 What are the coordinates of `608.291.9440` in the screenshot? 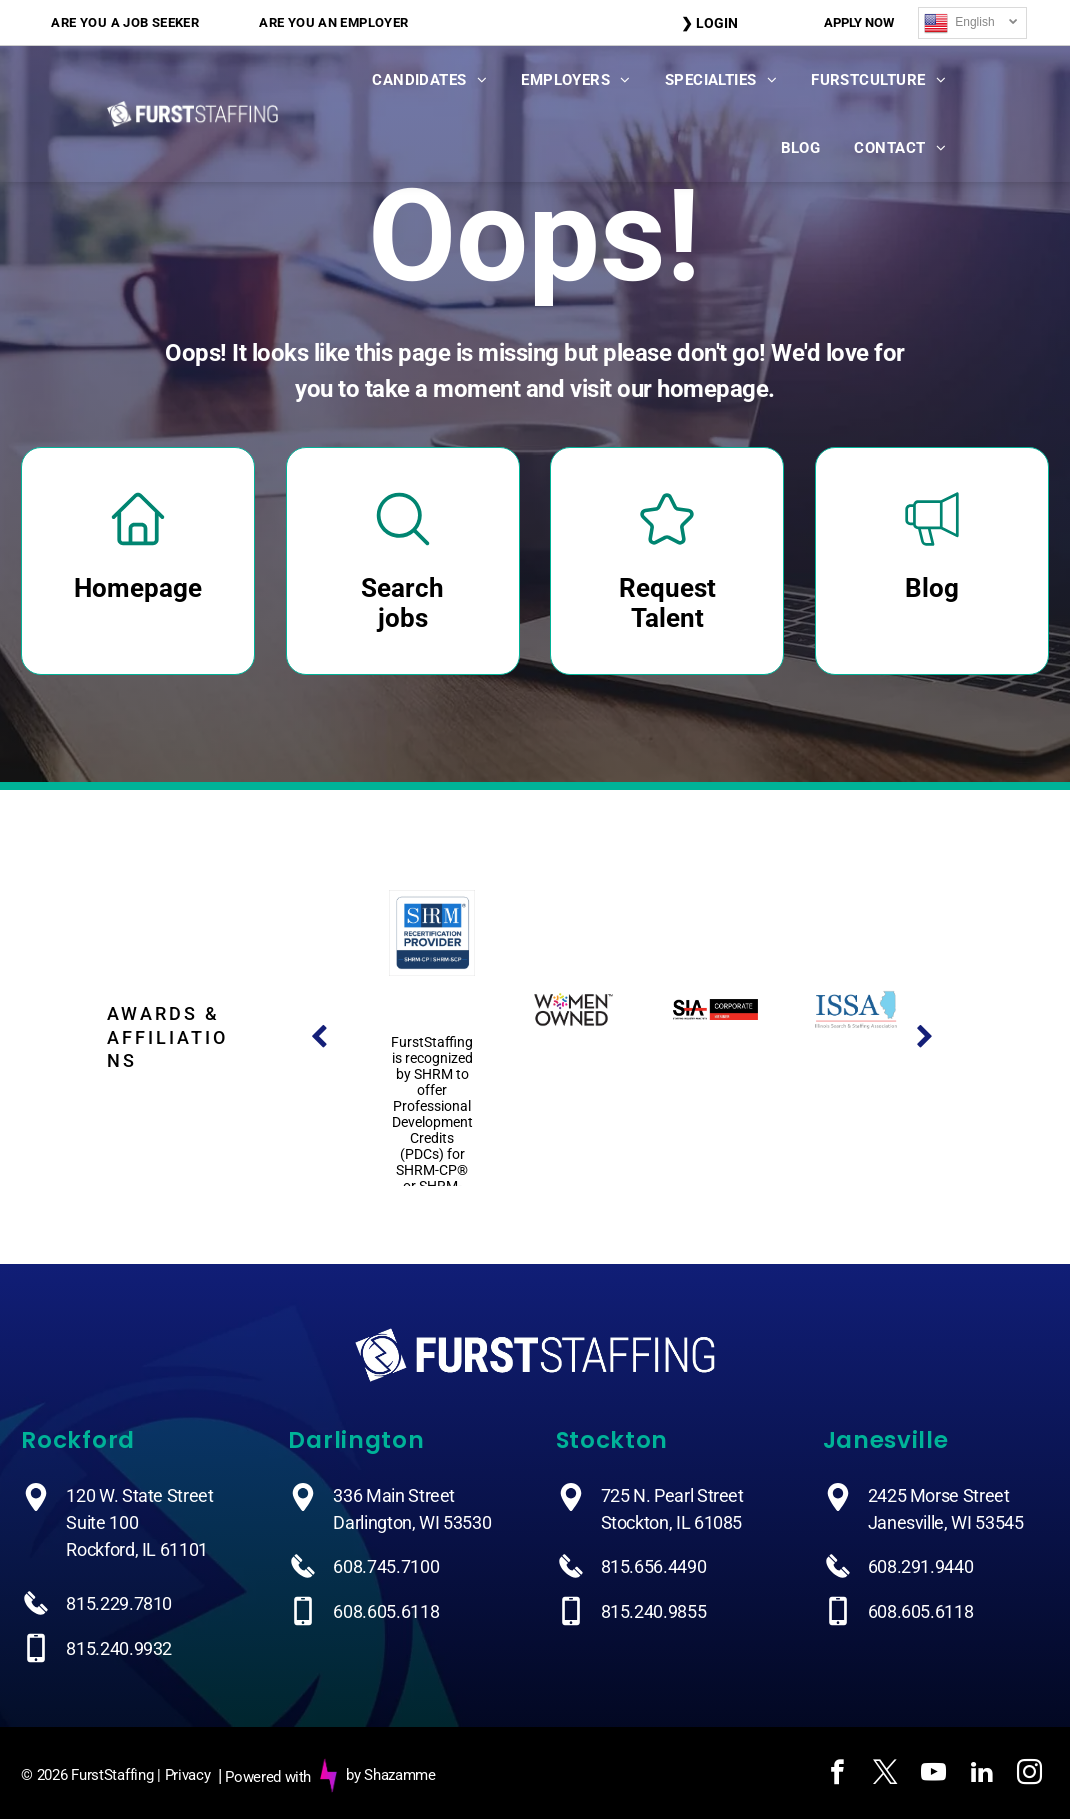 It's located at (921, 1566).